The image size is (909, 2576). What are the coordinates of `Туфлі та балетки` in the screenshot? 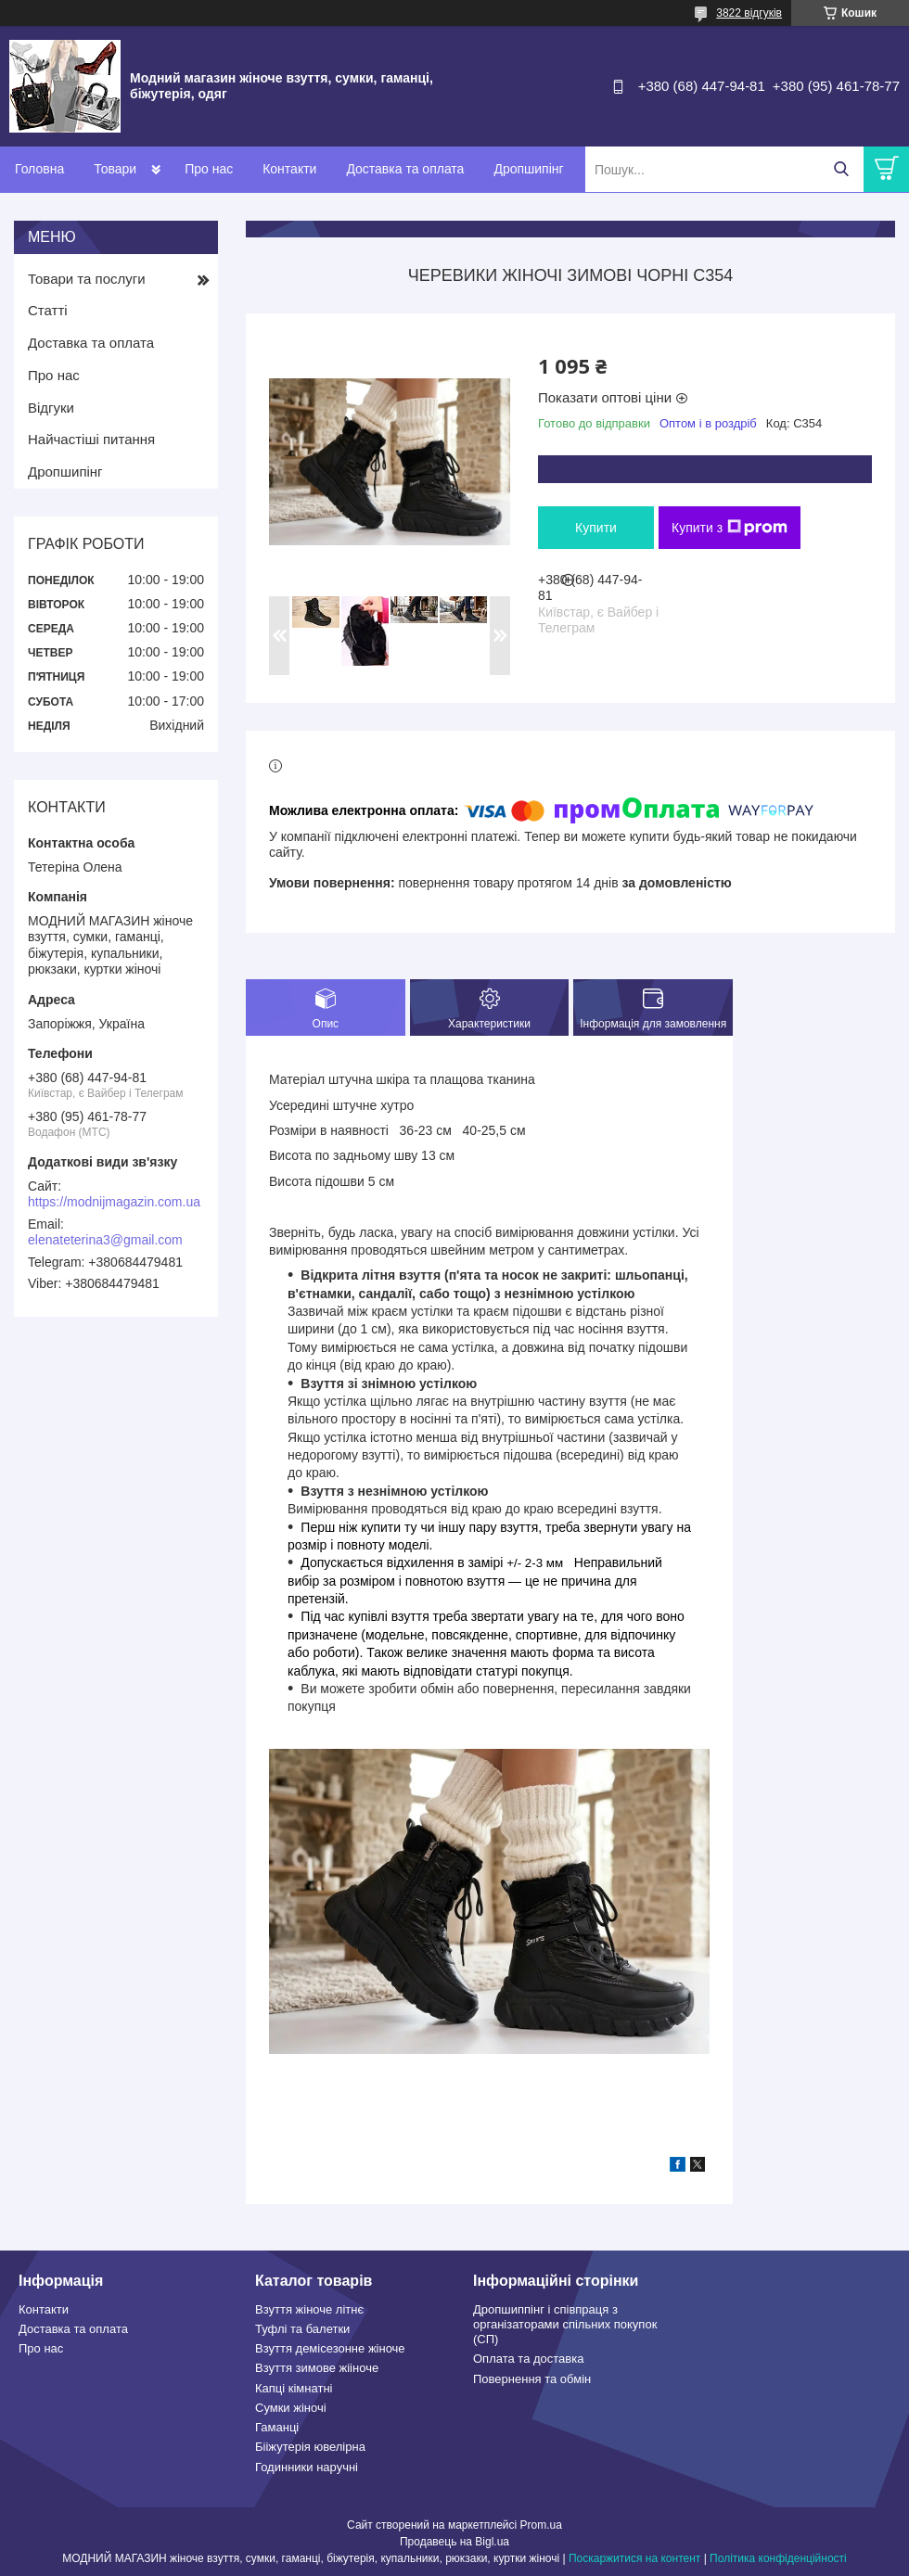 It's located at (302, 2329).